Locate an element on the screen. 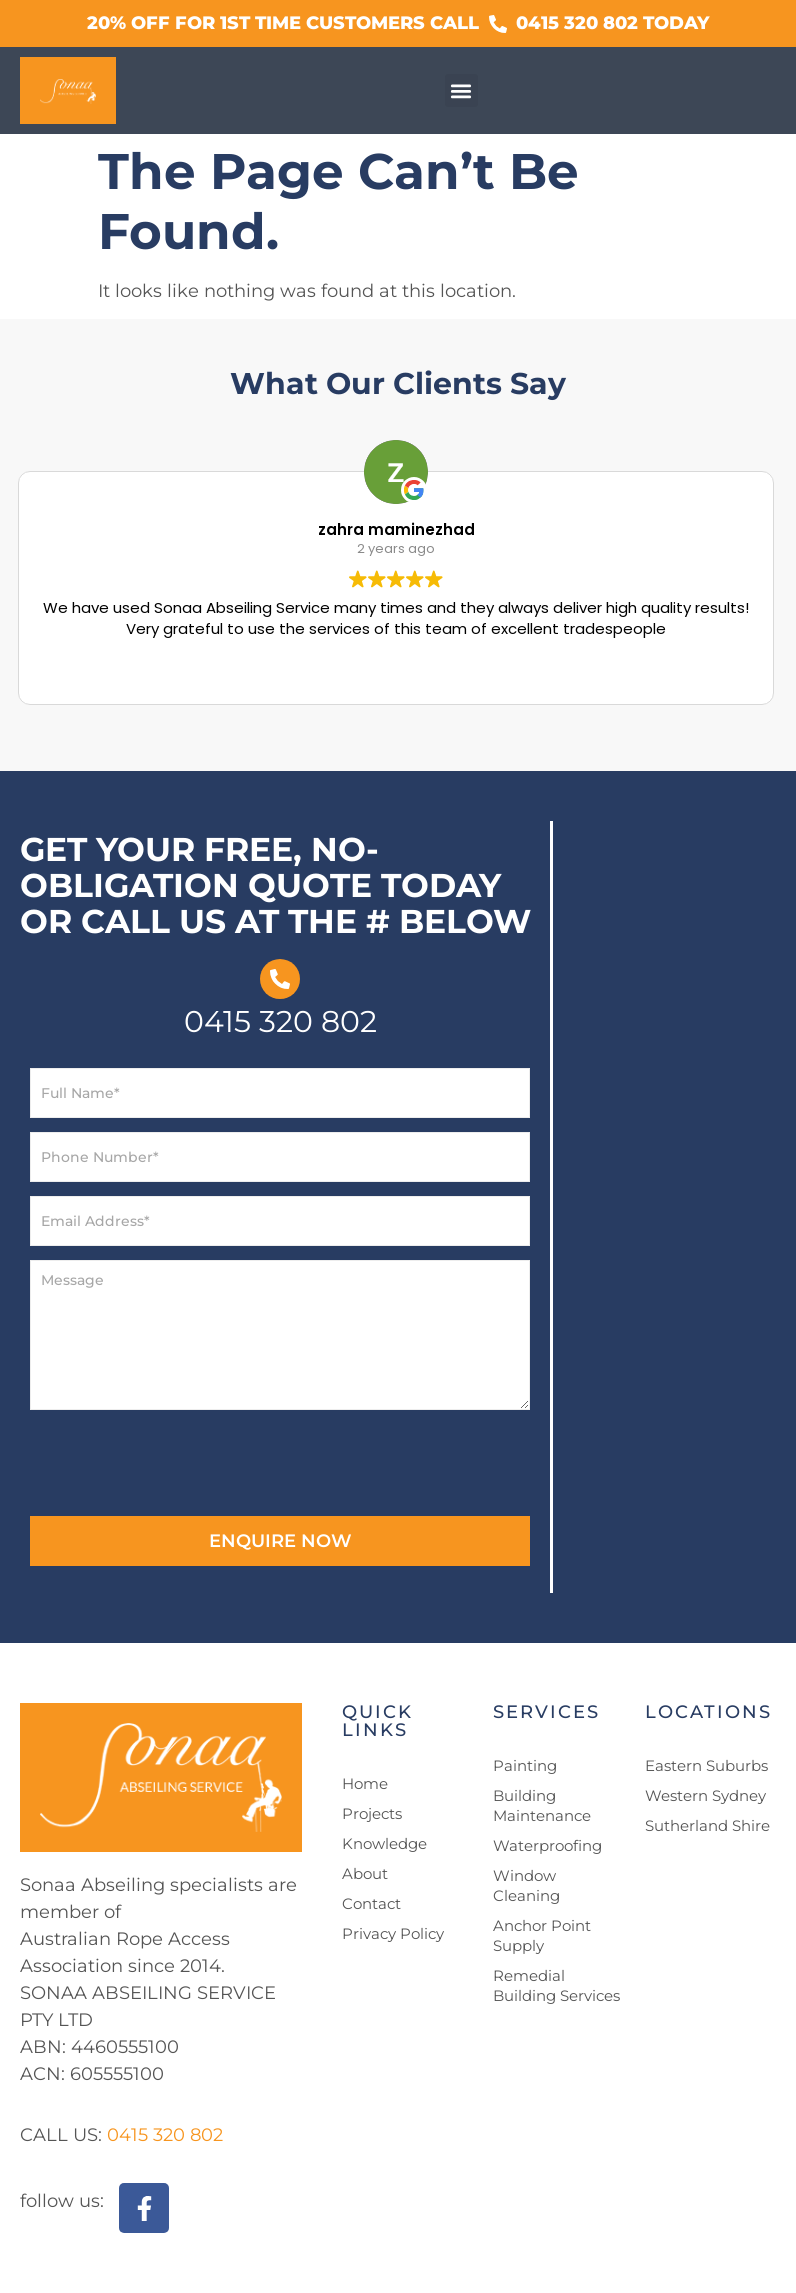 The height and width of the screenshot is (2293, 796). Western Sydney is located at coordinates (705, 1795).